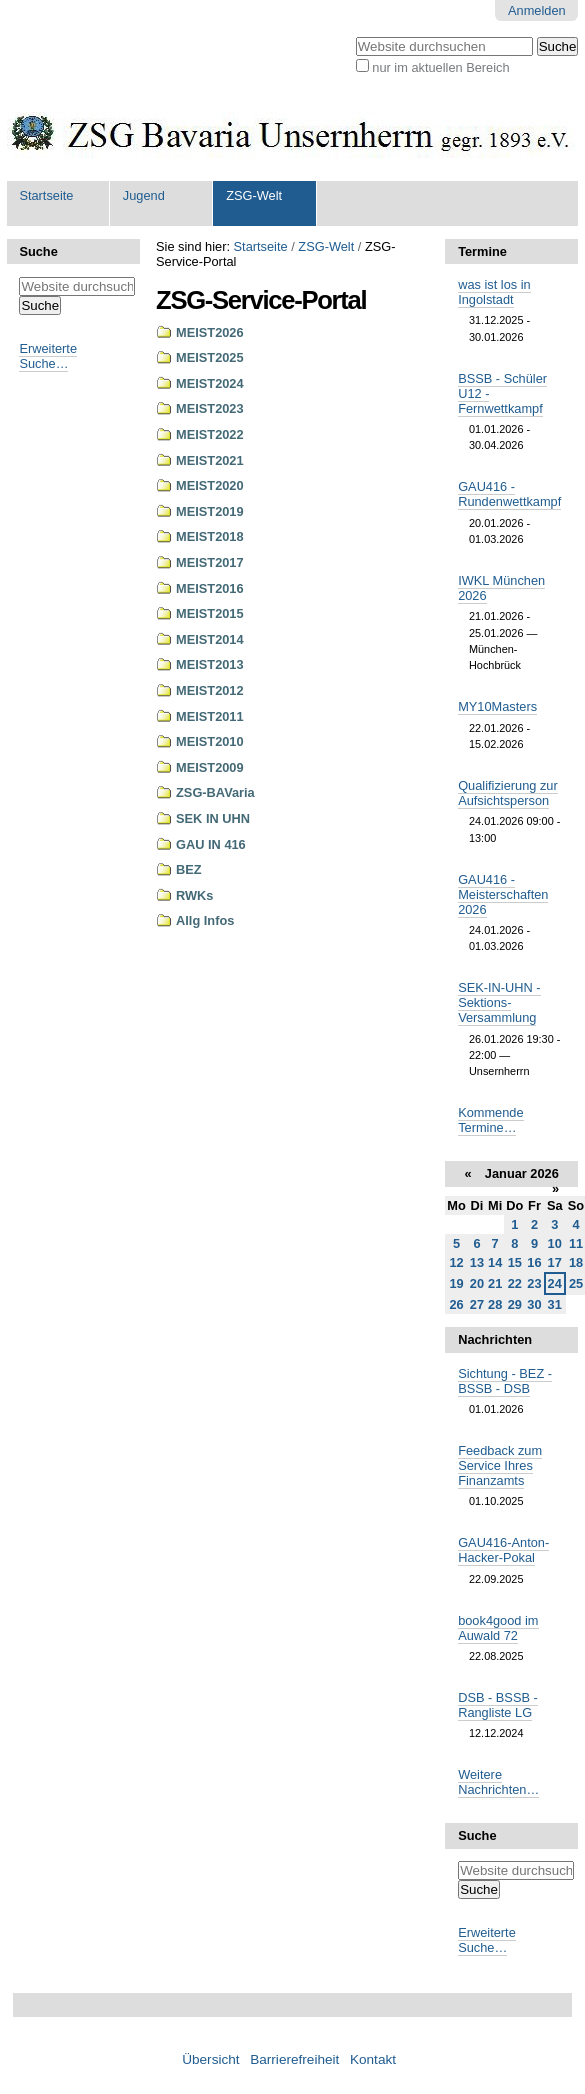 Image resolution: width=585 pixels, height=2094 pixels. I want to click on 21, so click(495, 1283).